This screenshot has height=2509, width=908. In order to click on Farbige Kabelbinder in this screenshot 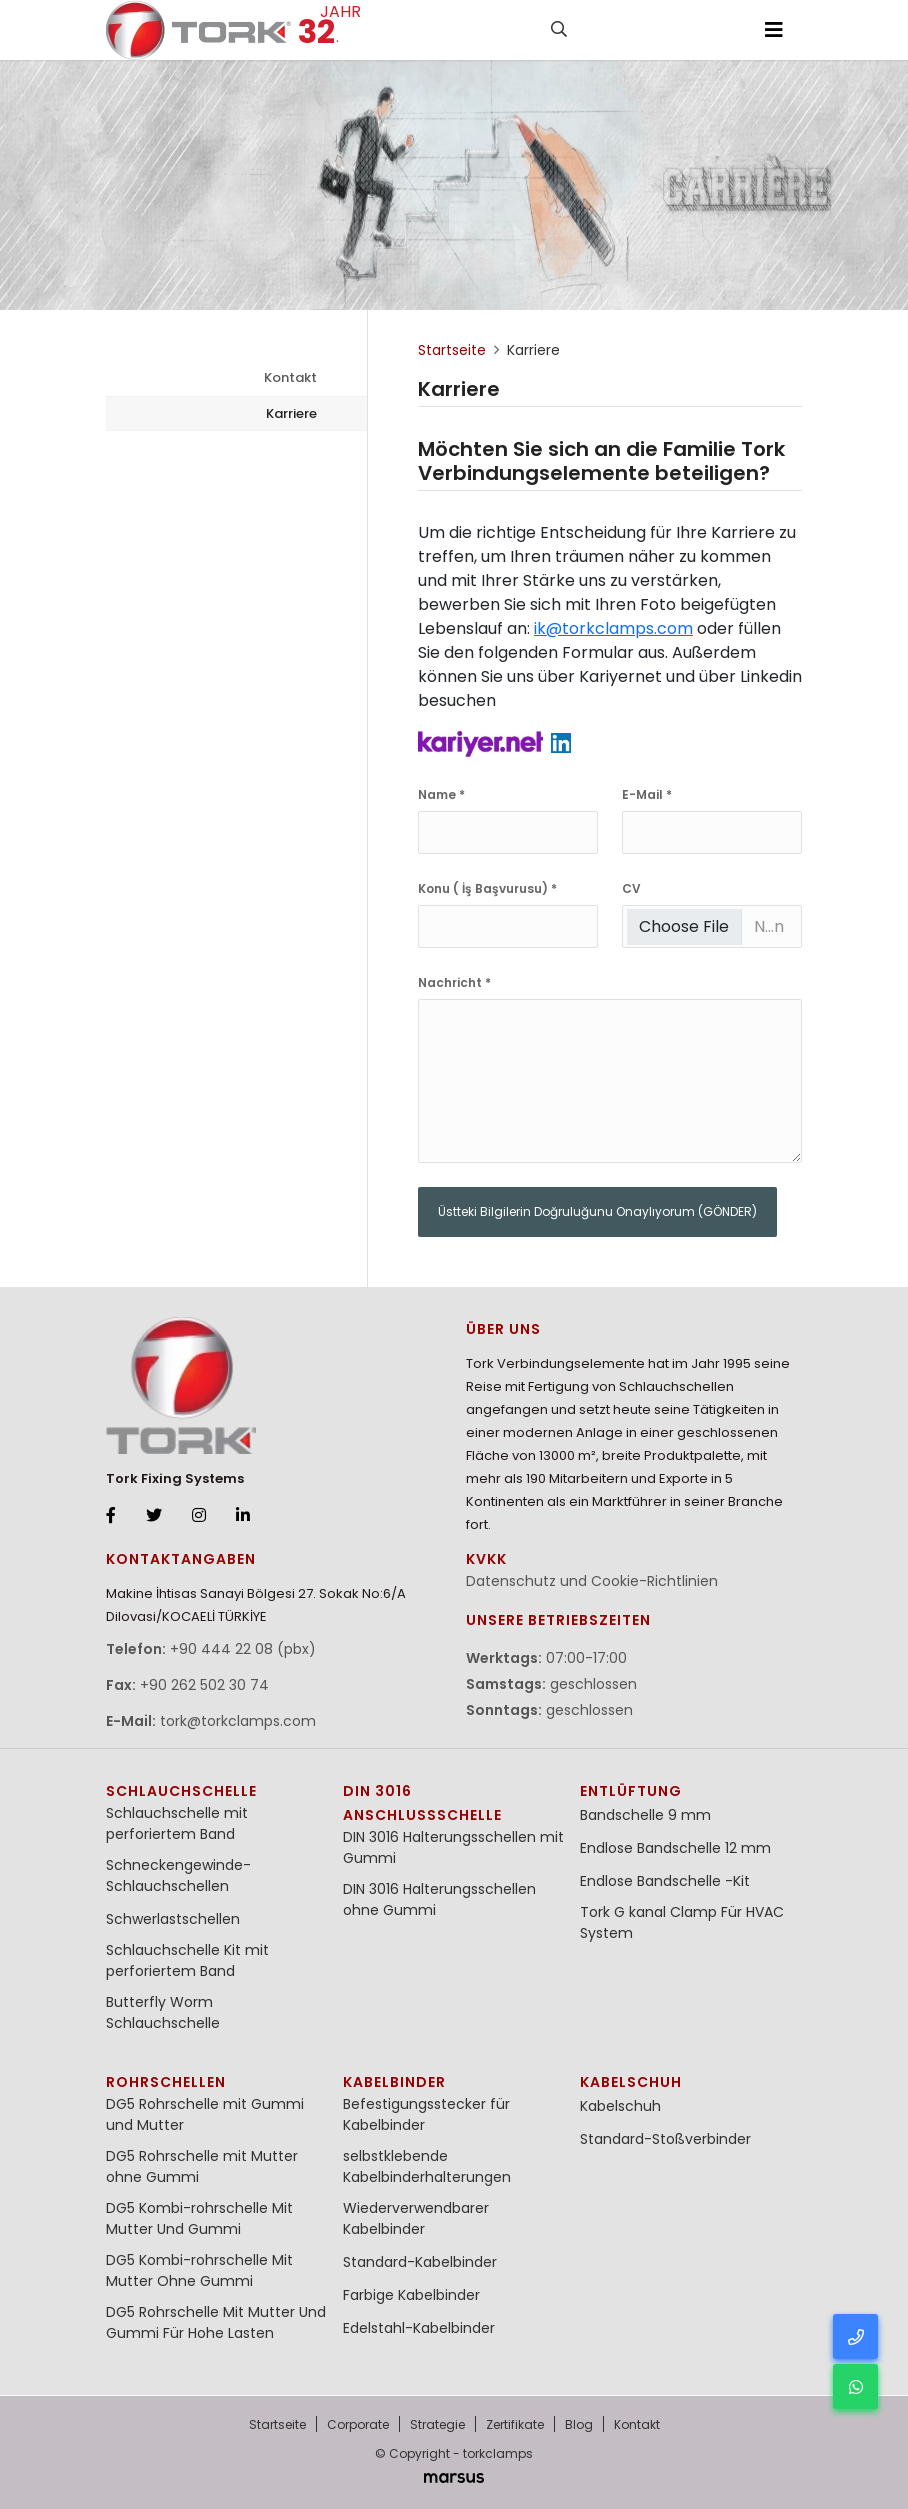, I will do `click(411, 2295)`.